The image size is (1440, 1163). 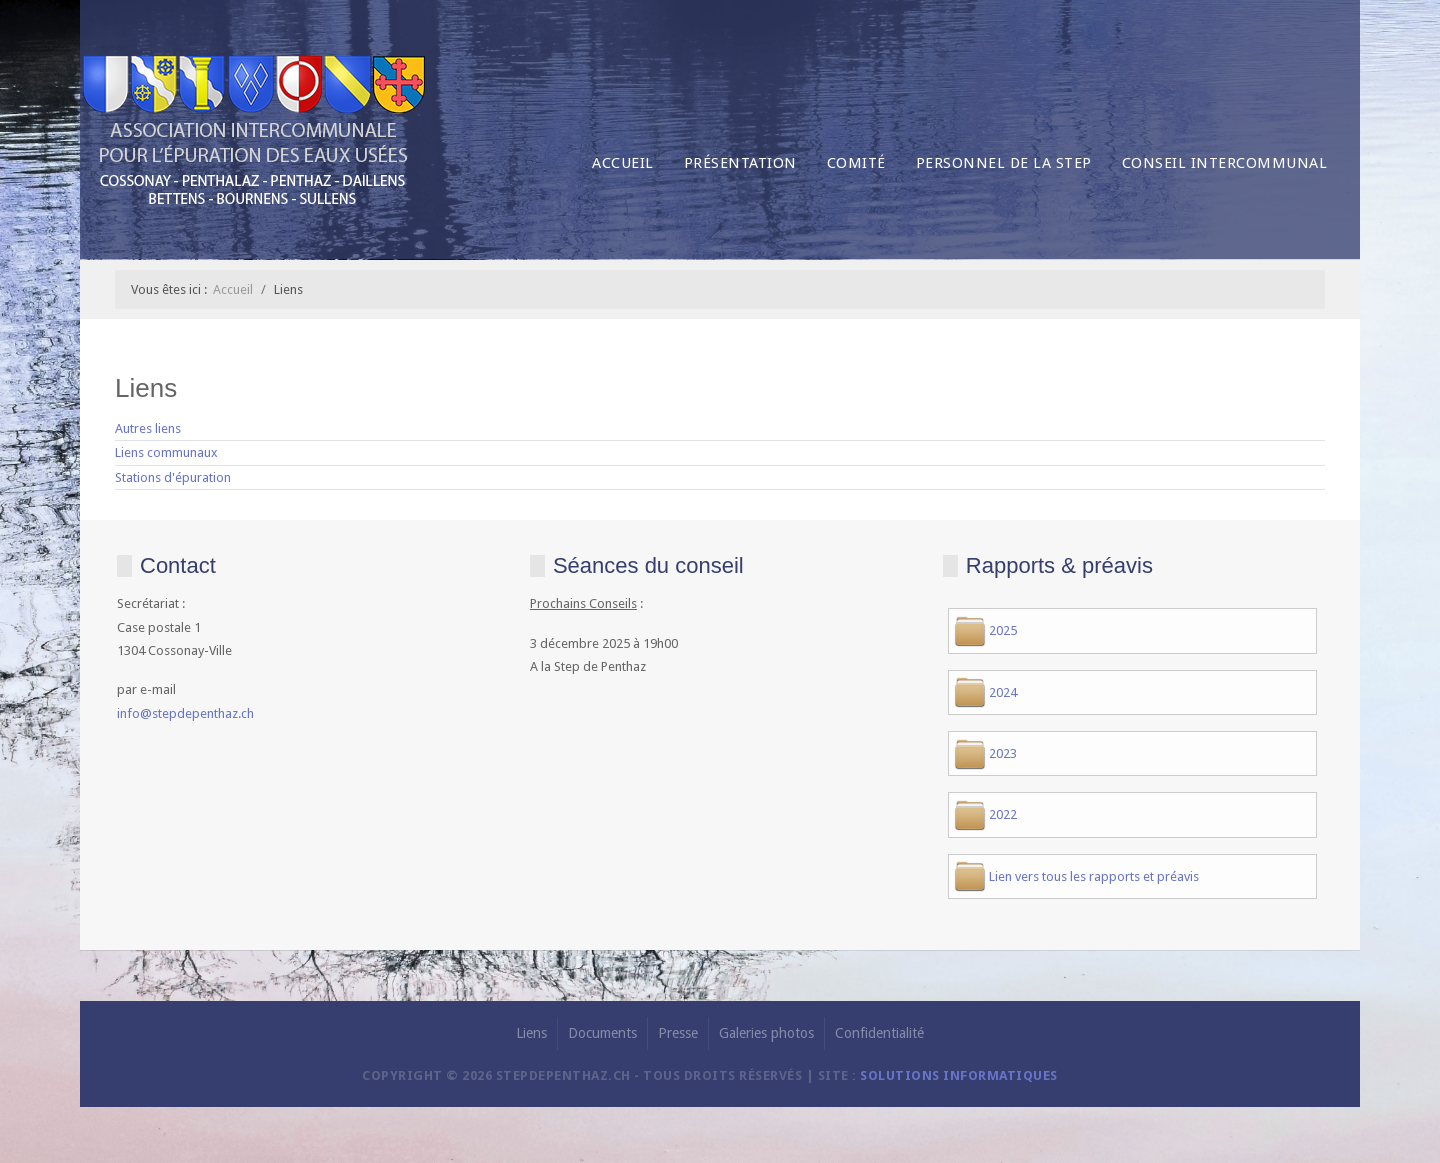 What do you see at coordinates (602, 1033) in the screenshot?
I see `Documents` at bounding box center [602, 1033].